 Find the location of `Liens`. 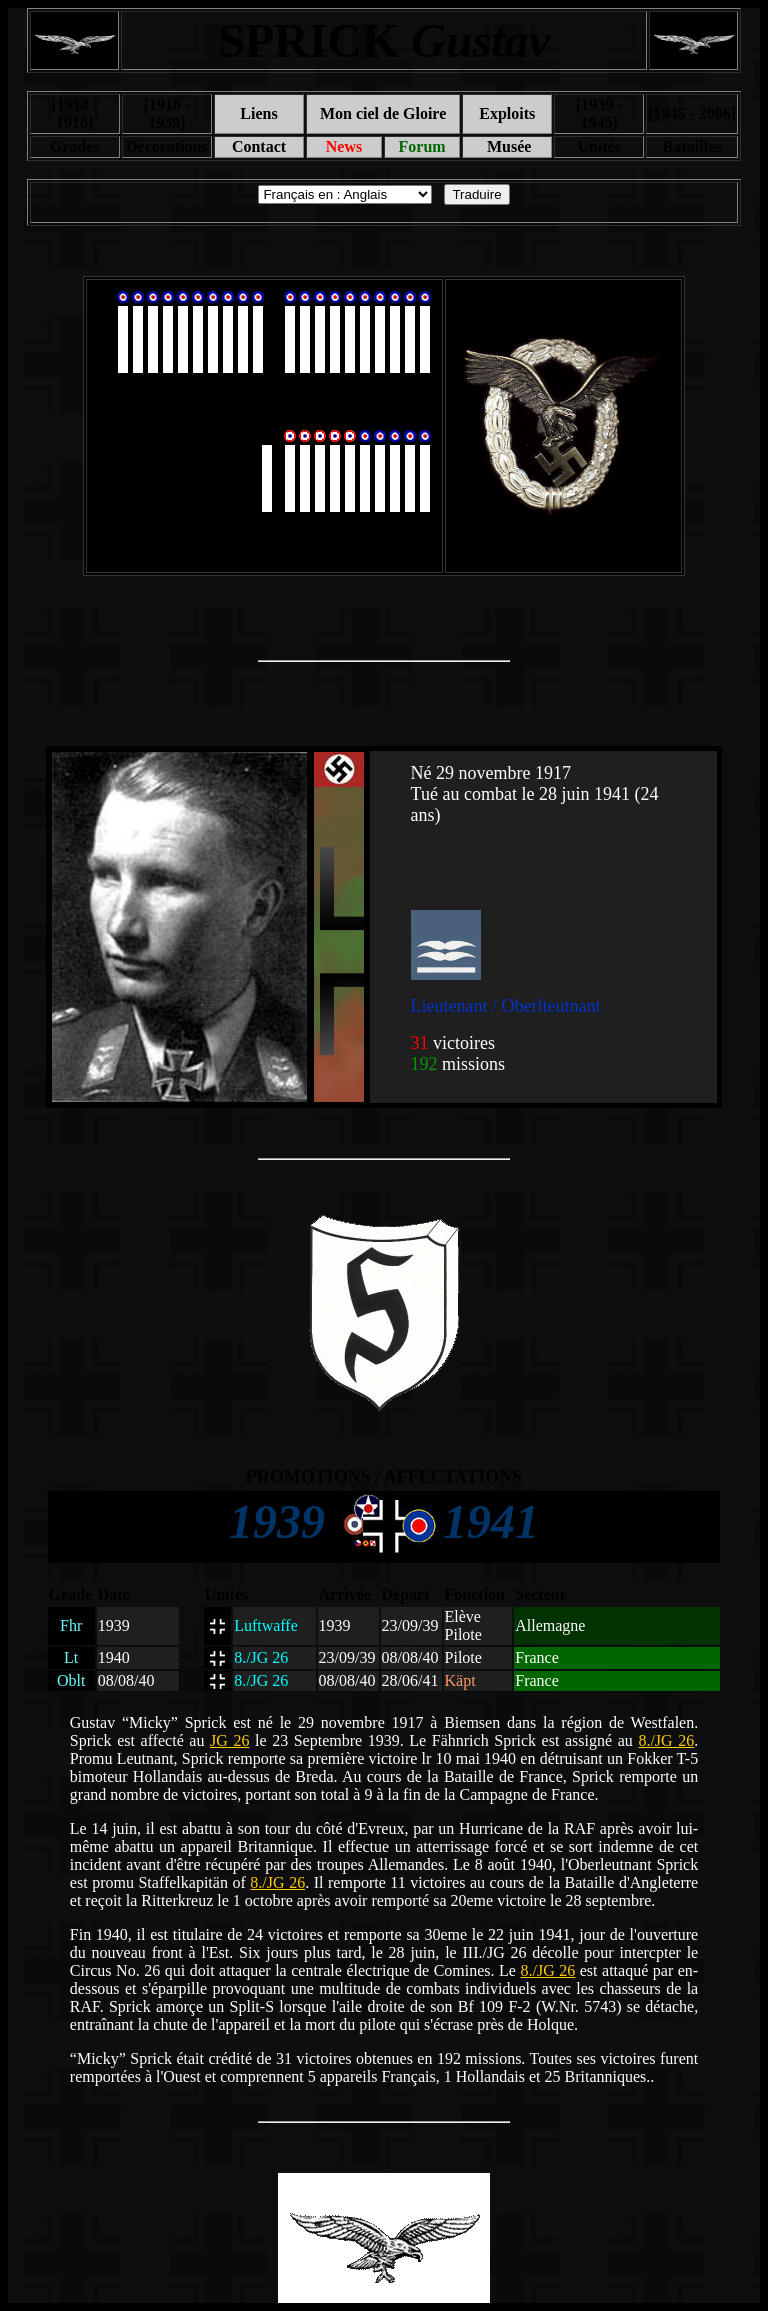

Liens is located at coordinates (258, 113).